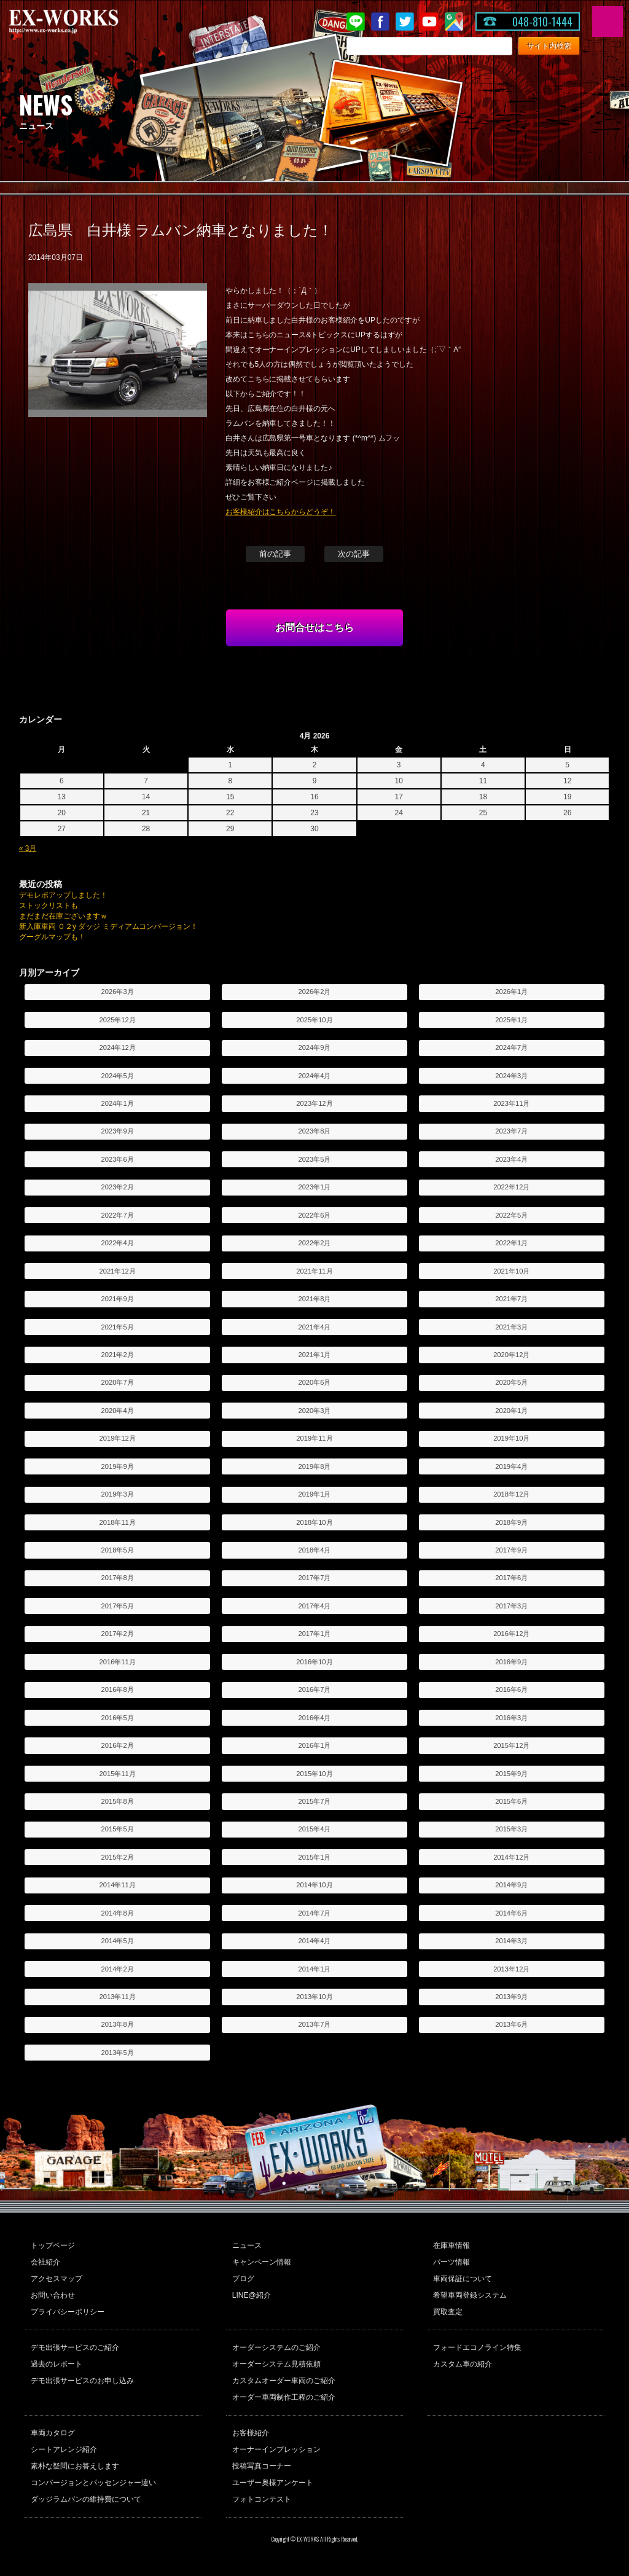 This screenshot has width=629, height=2576. Describe the element at coordinates (118, 1047) in the screenshot. I see `2024年12月` at that location.